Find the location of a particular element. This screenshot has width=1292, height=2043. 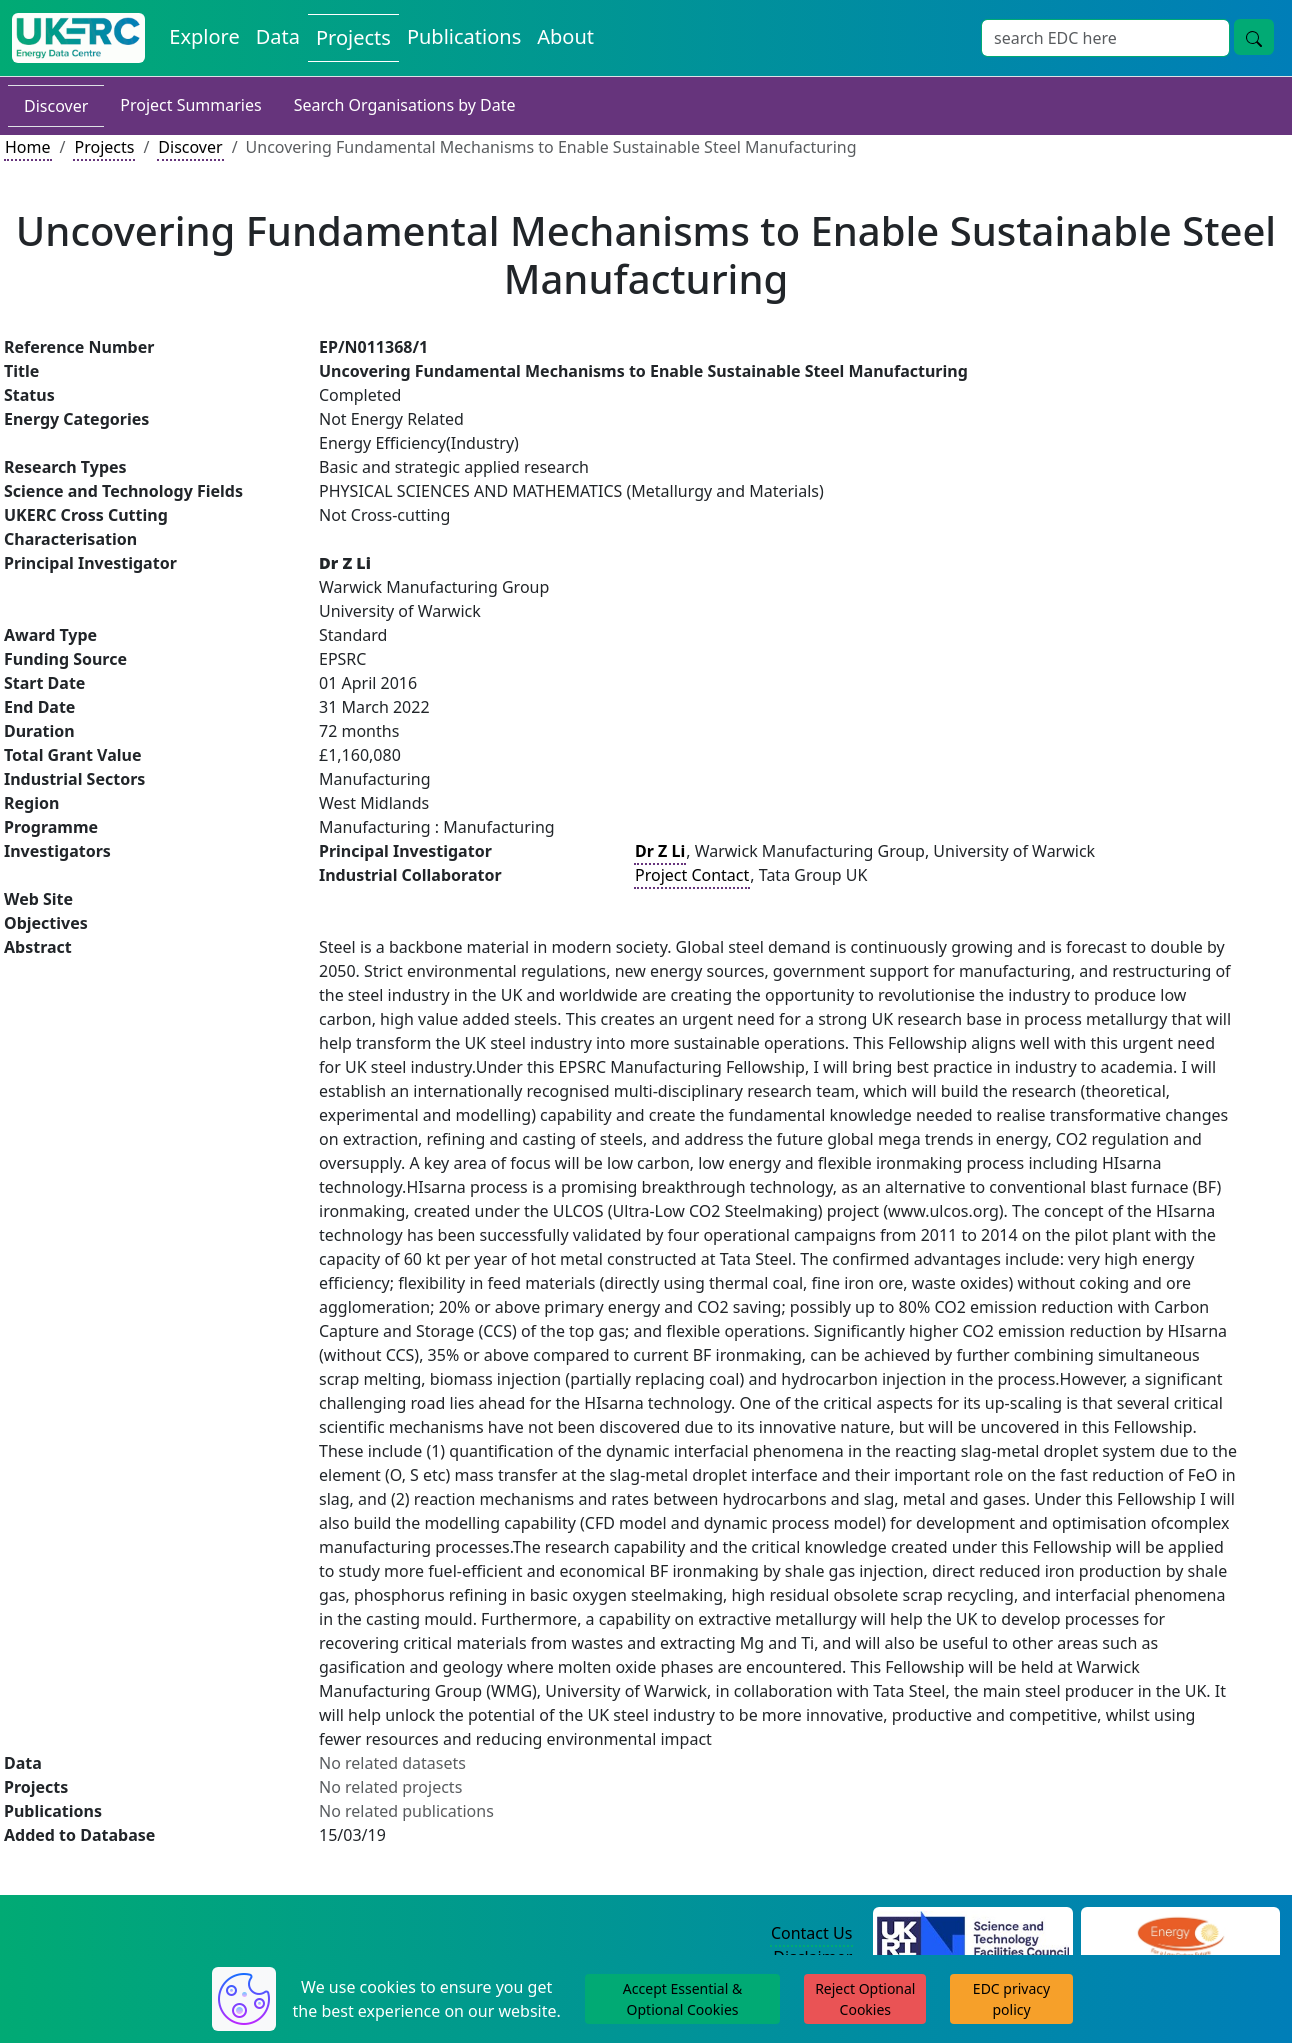

Publications [View Publications on the Energy Data Centre] is located at coordinates (464, 36).